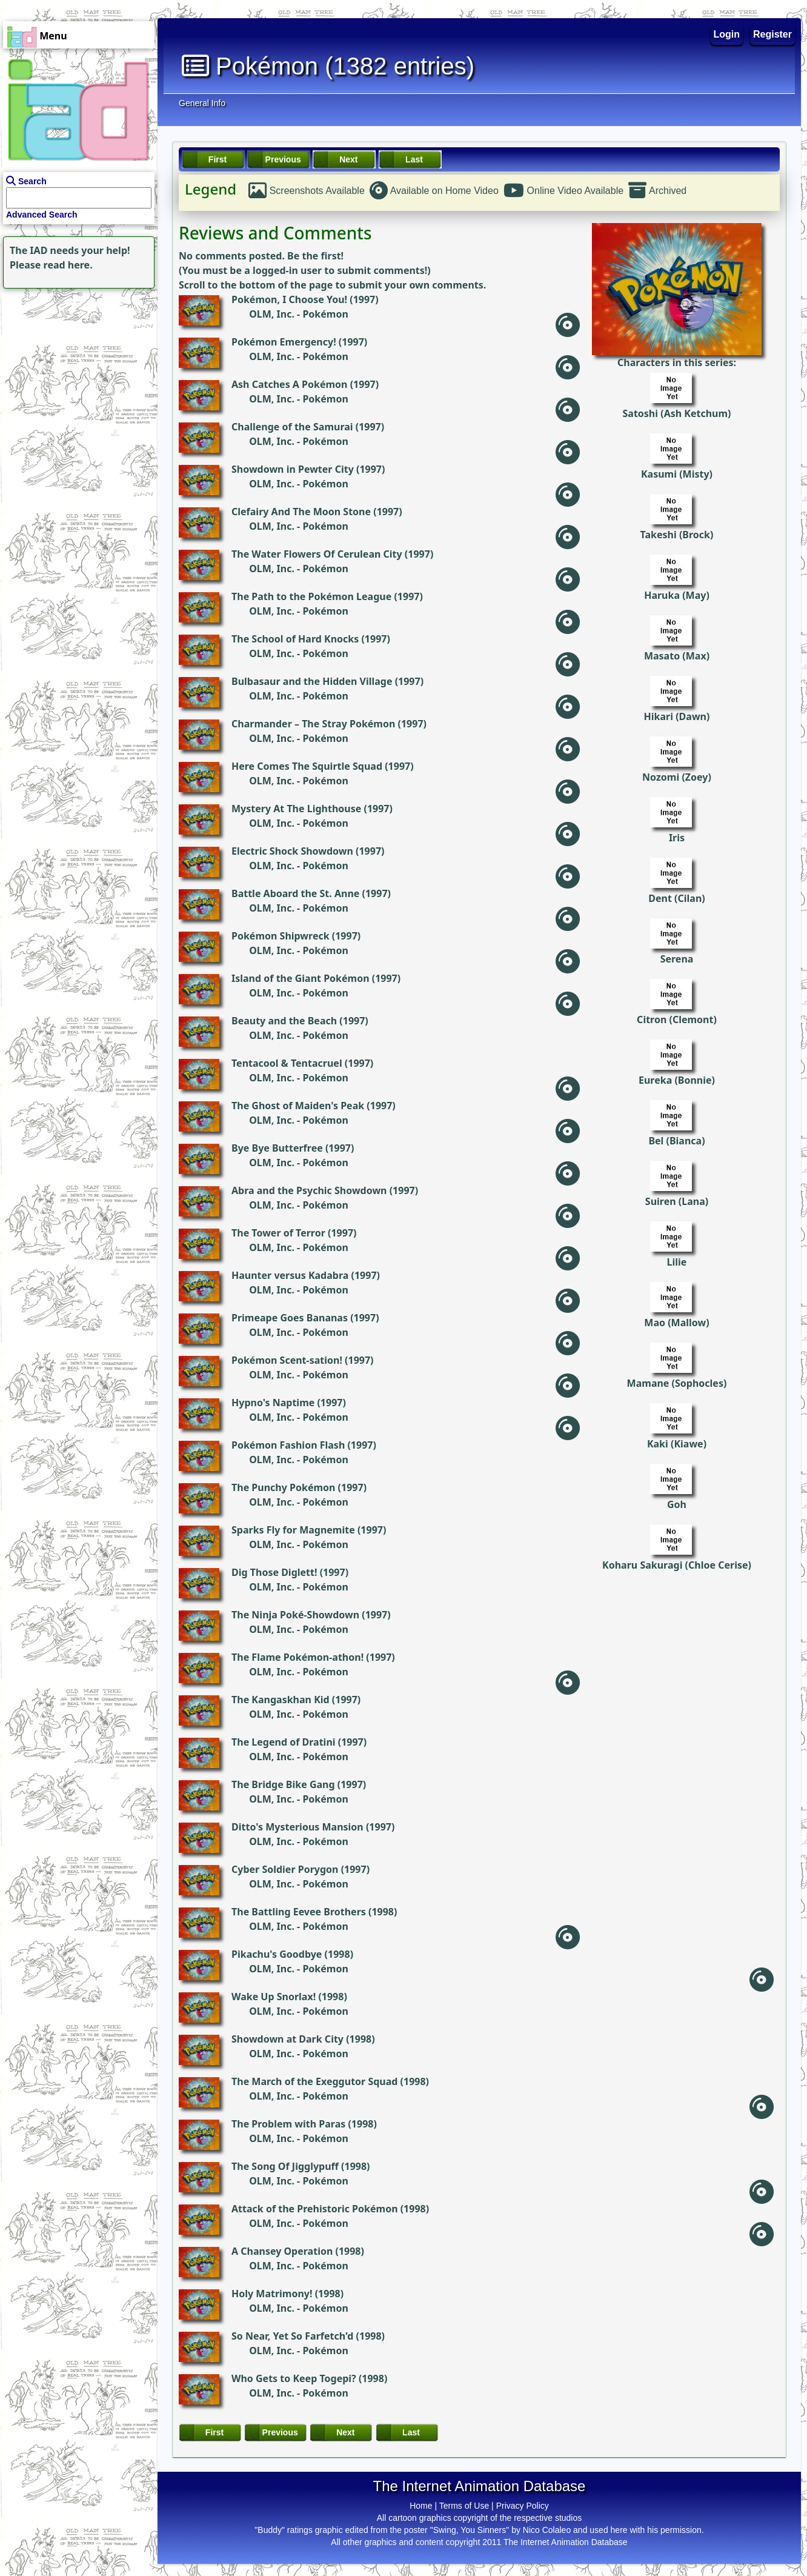  What do you see at coordinates (311, 681) in the screenshot?
I see `Bulbasaur and the Hidden Village` at bounding box center [311, 681].